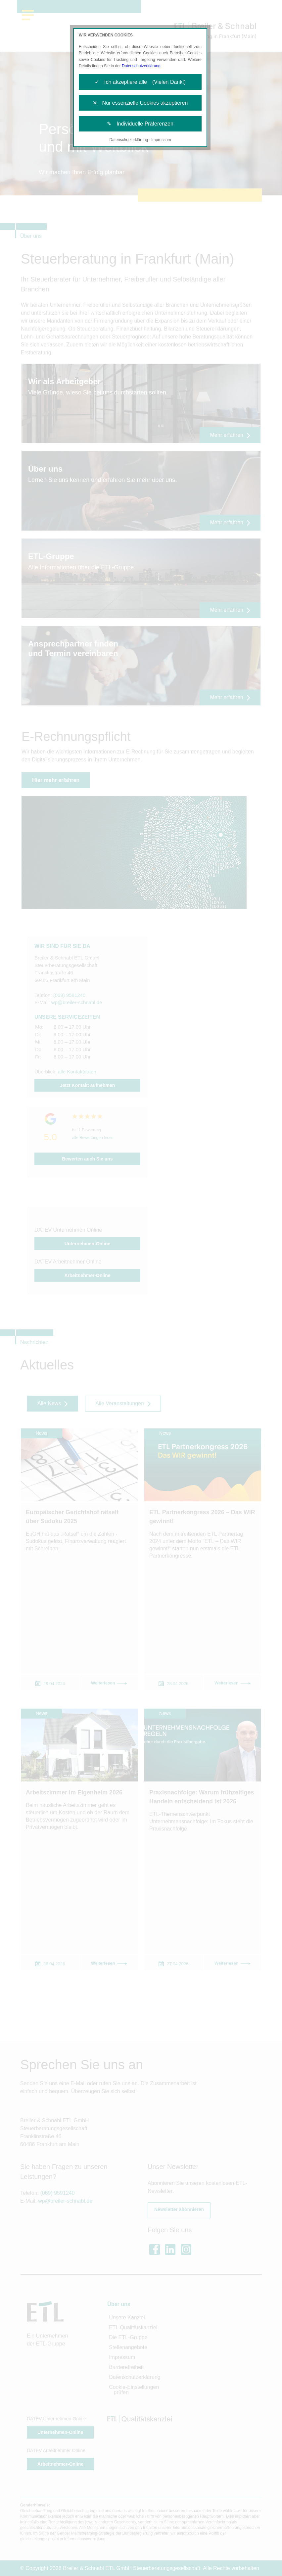 This screenshot has height=2576, width=282. What do you see at coordinates (161, 139) in the screenshot?
I see `Impressum` at bounding box center [161, 139].